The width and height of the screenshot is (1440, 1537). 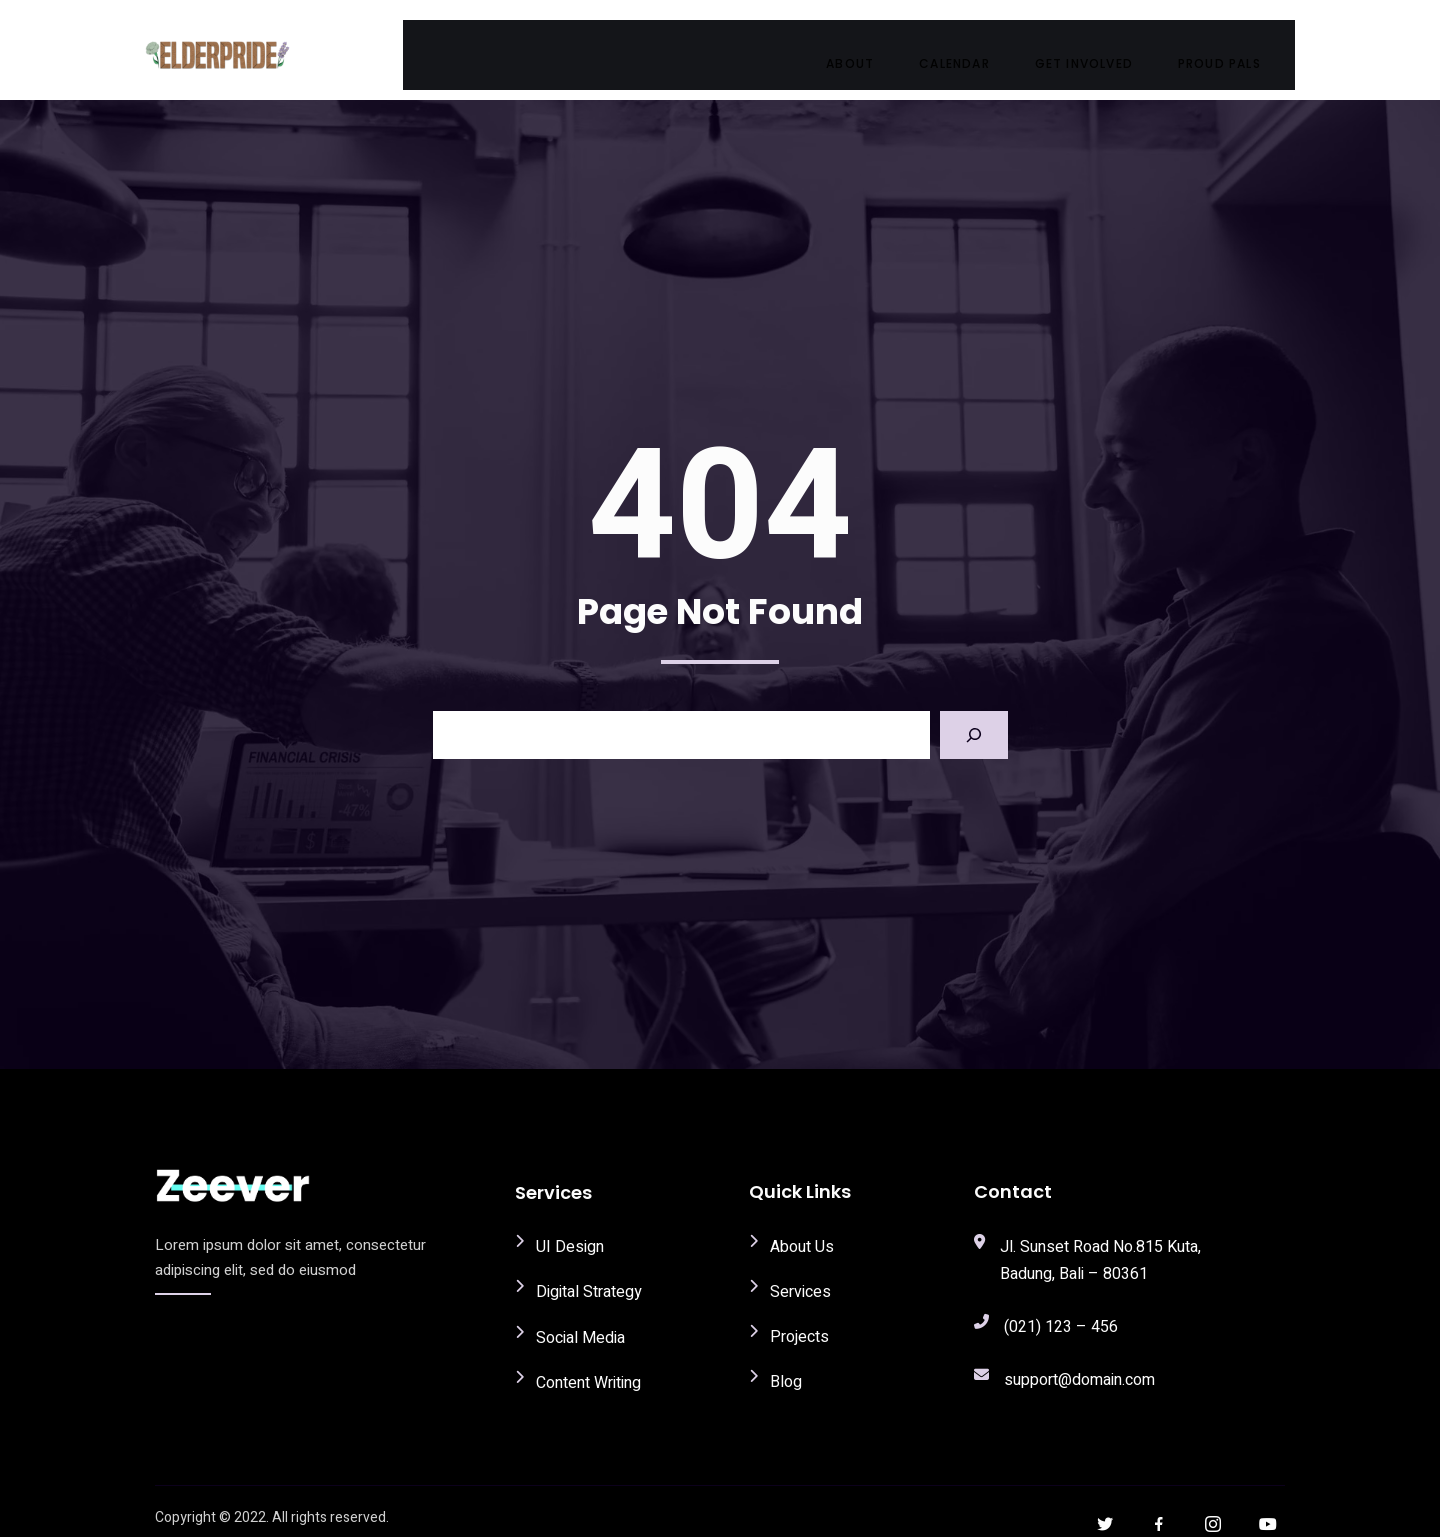 What do you see at coordinates (1238, 44) in the screenshot?
I see `Proud Pals` at bounding box center [1238, 44].